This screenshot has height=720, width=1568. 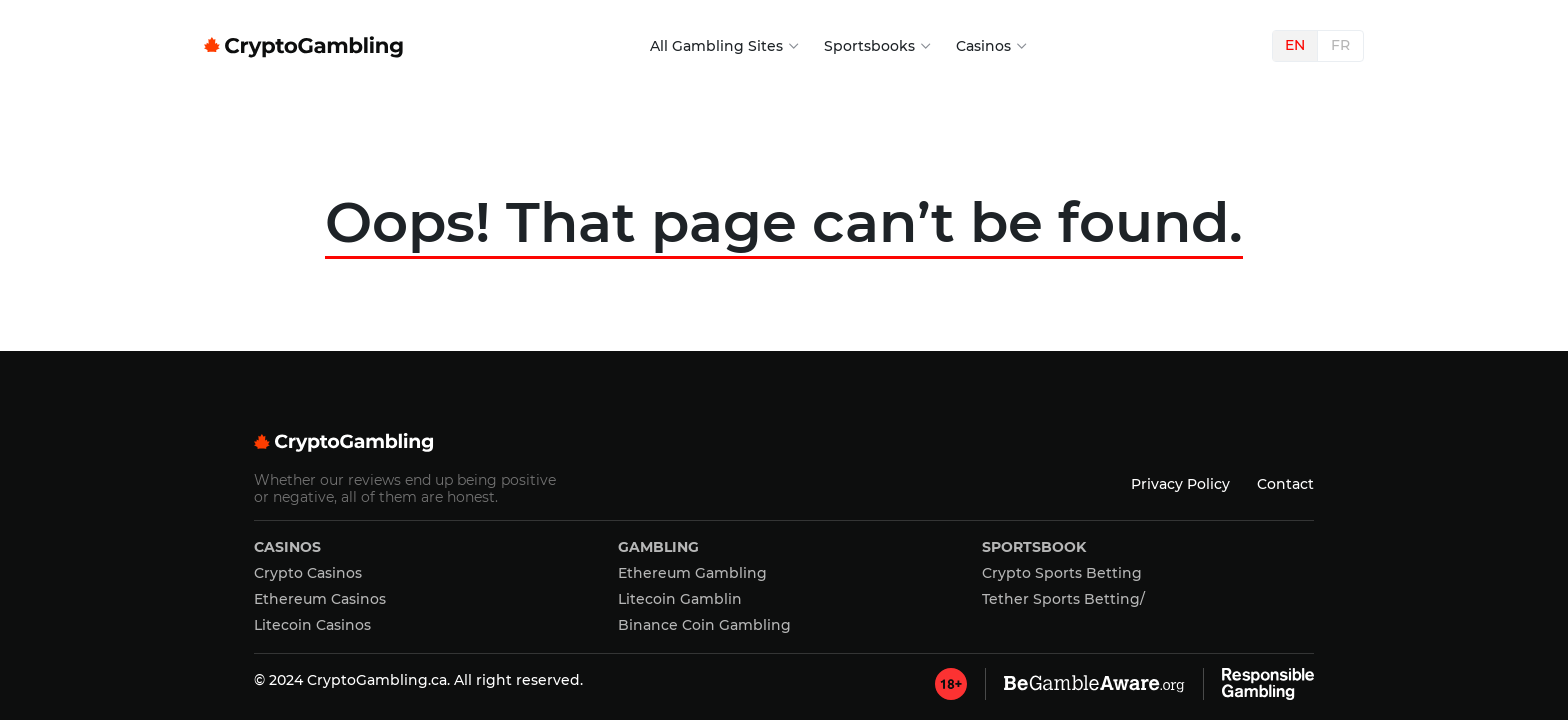 What do you see at coordinates (1034, 547) in the screenshot?
I see `Sportsbook` at bounding box center [1034, 547].